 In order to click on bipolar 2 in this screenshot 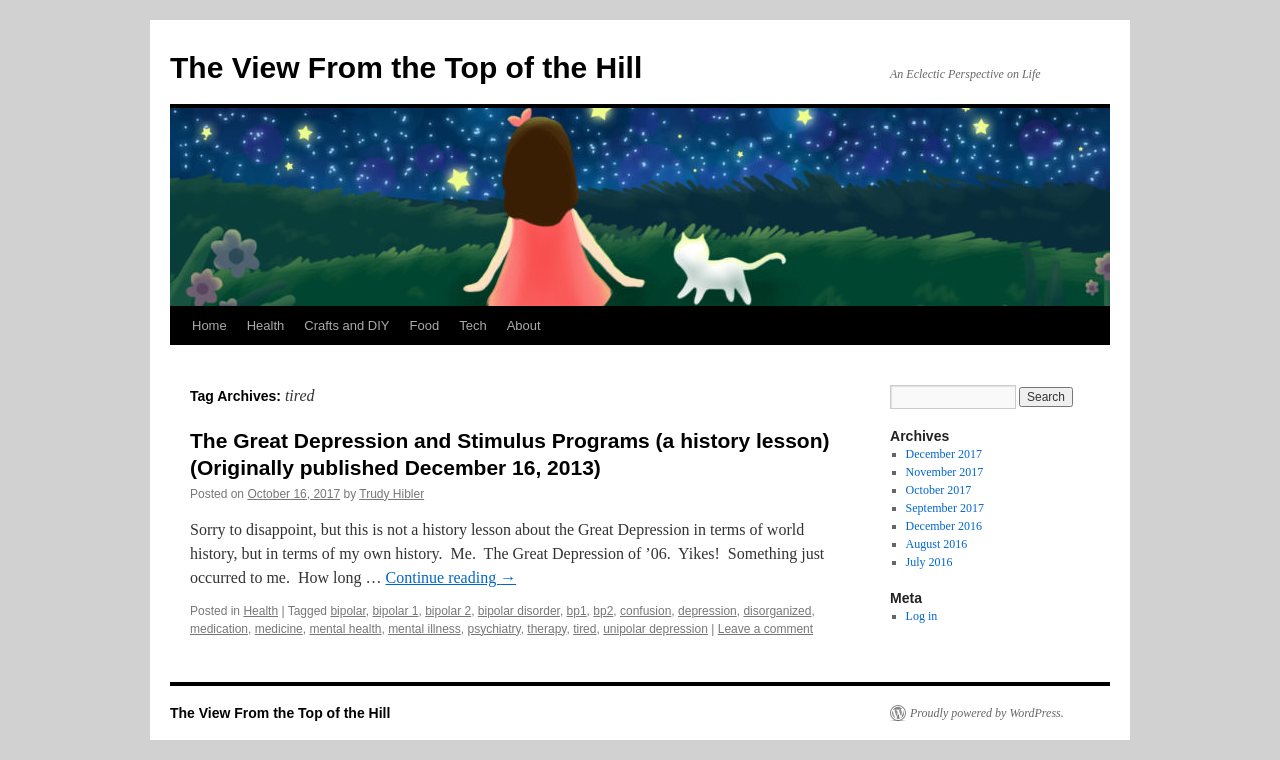, I will do `click(448, 611)`.